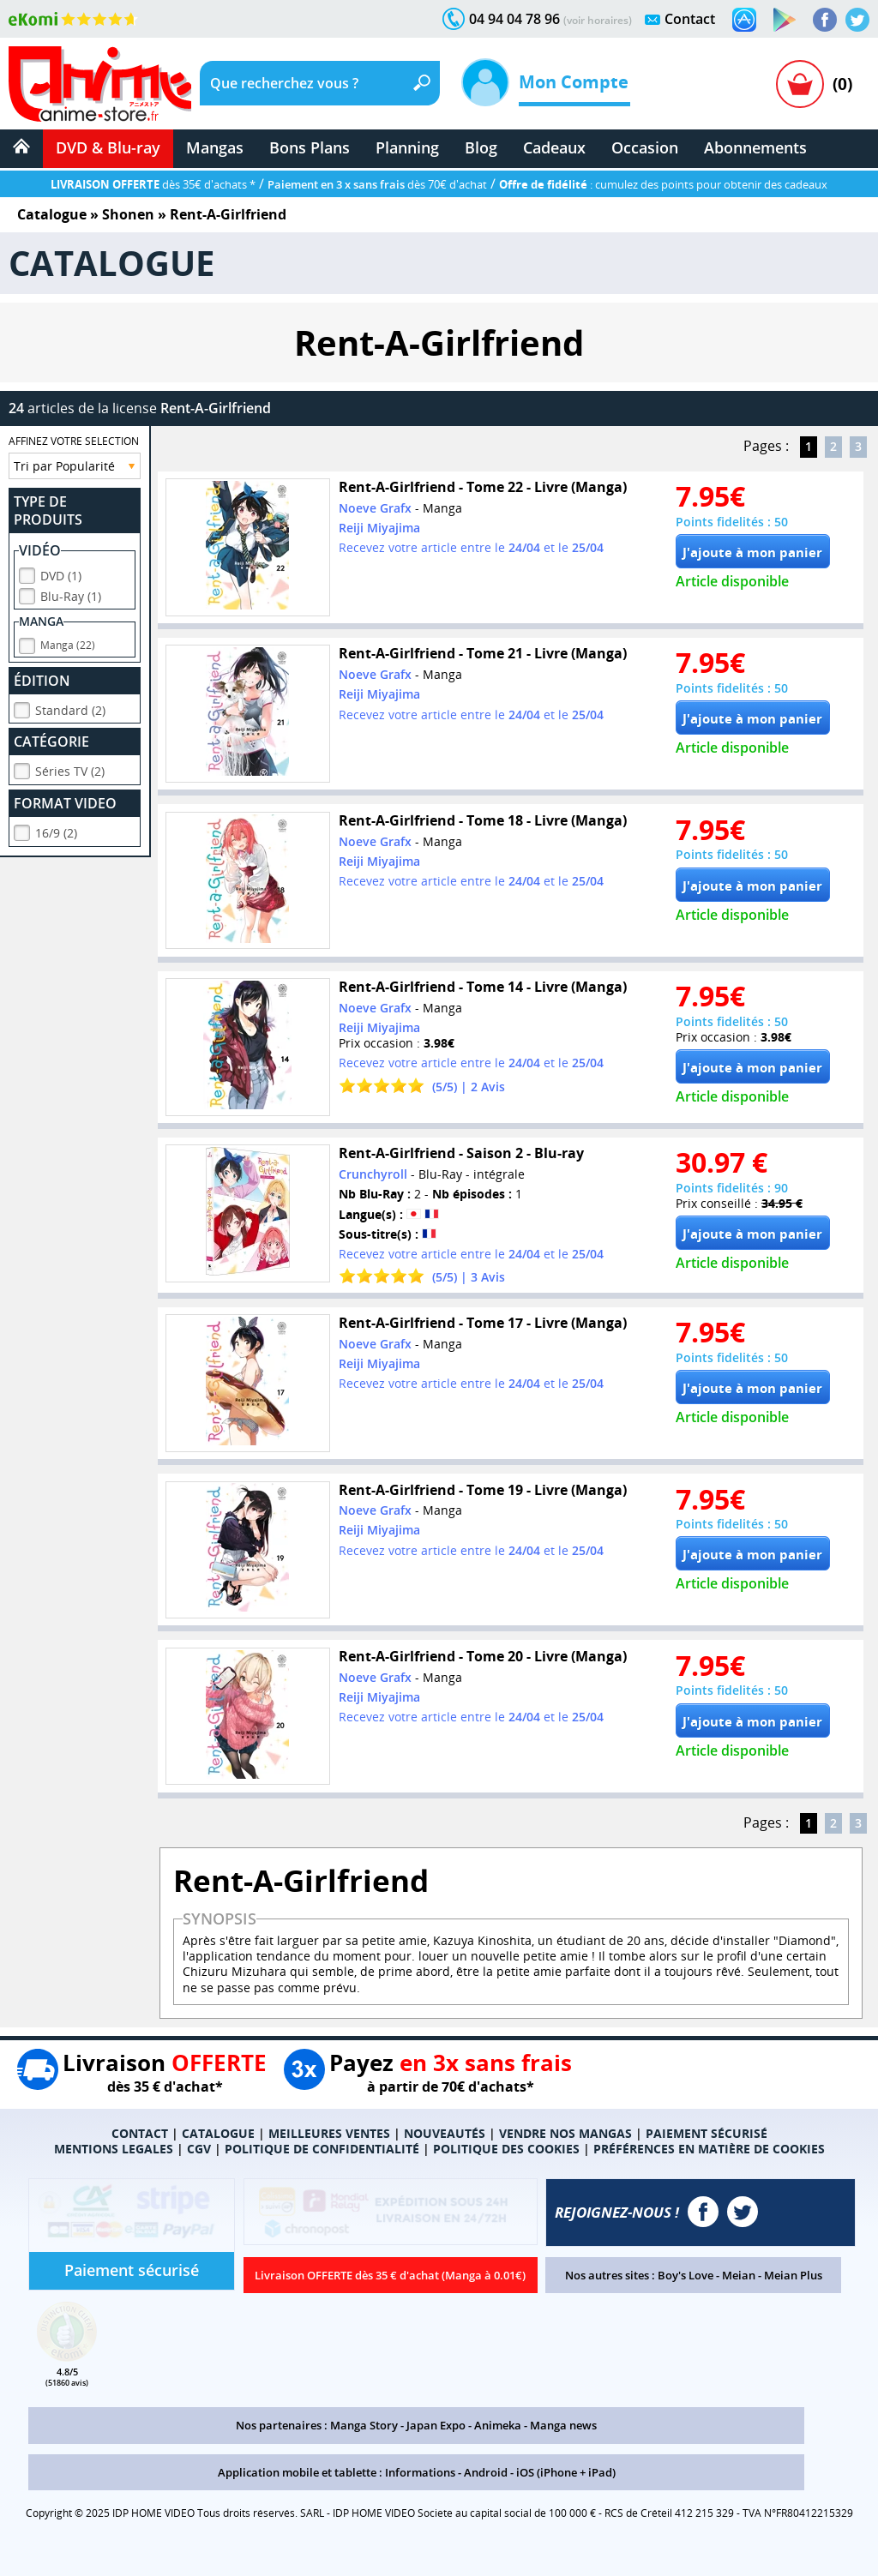 This screenshot has height=2576, width=878. I want to click on POLITIQUE DES COOKIES, so click(506, 2149).